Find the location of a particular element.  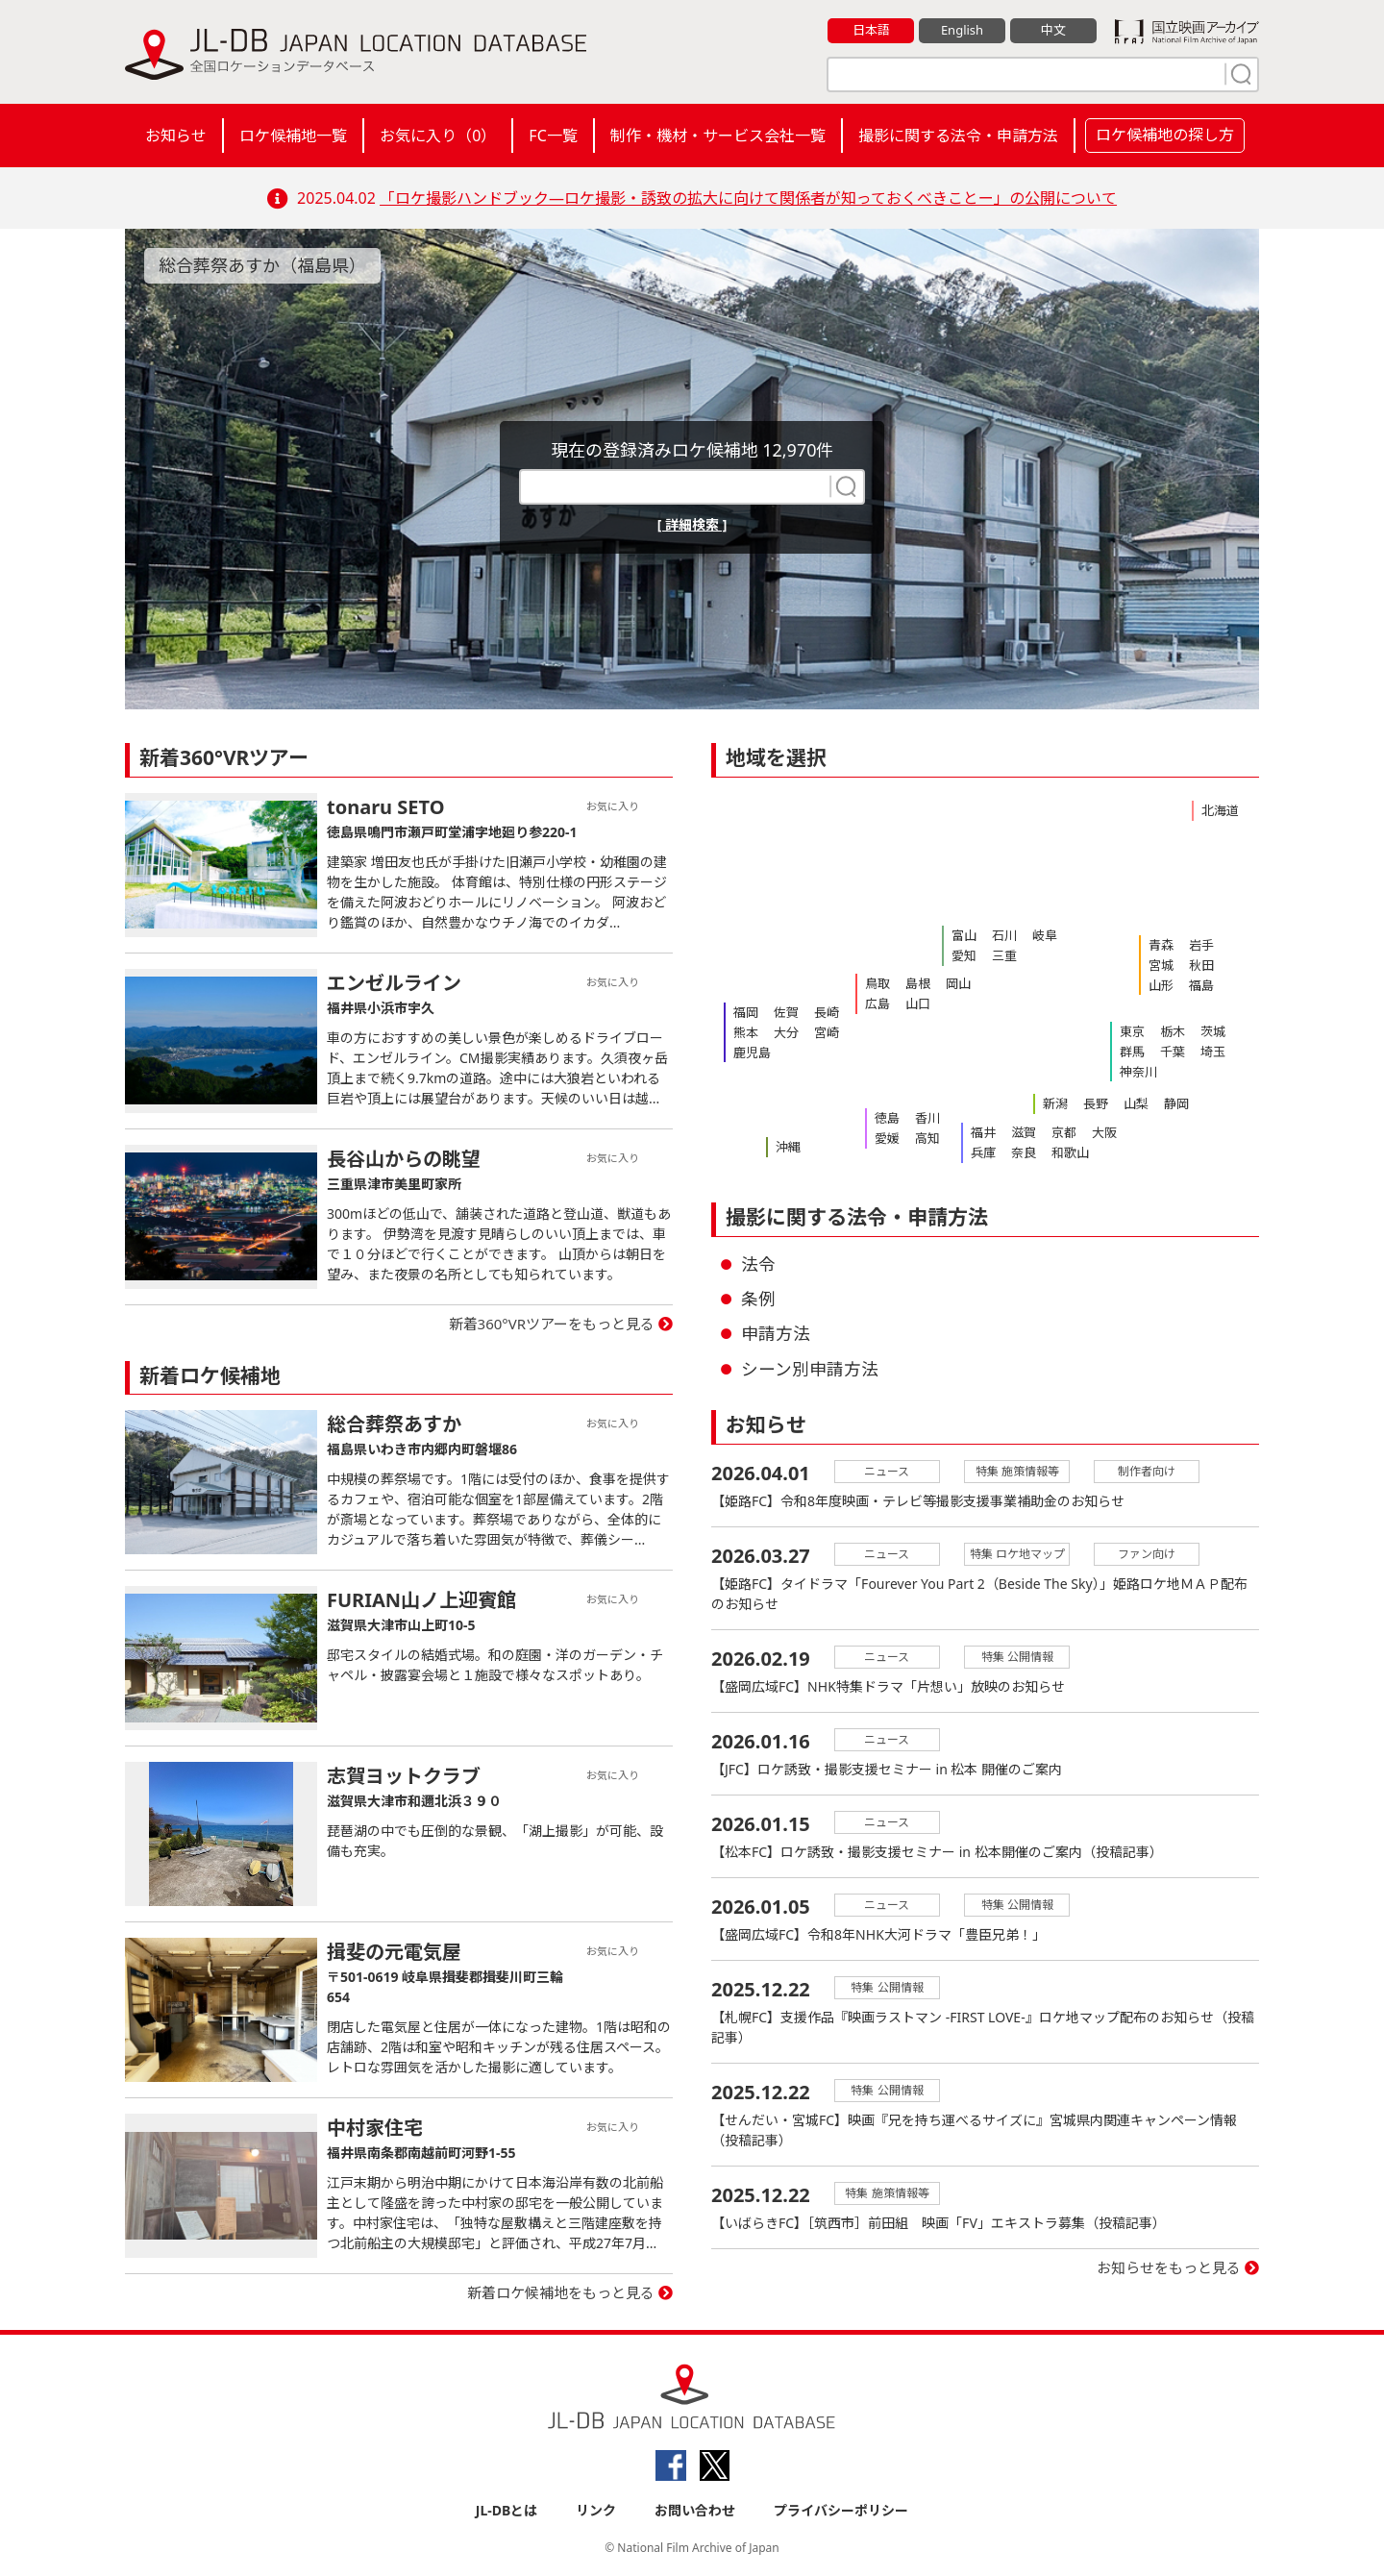

富山 is located at coordinates (964, 935).